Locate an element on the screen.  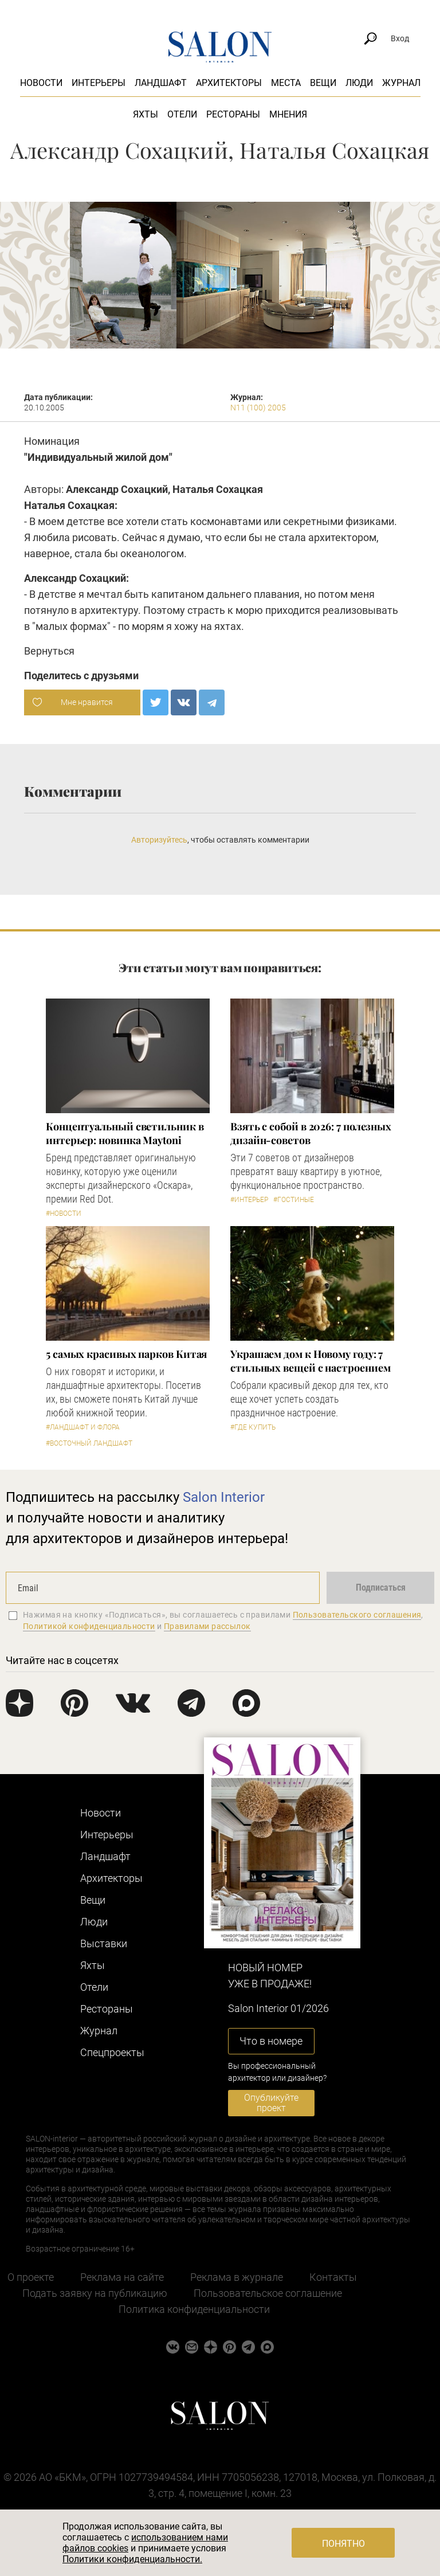
Пользовательское соглашение is located at coordinates (268, 2293).